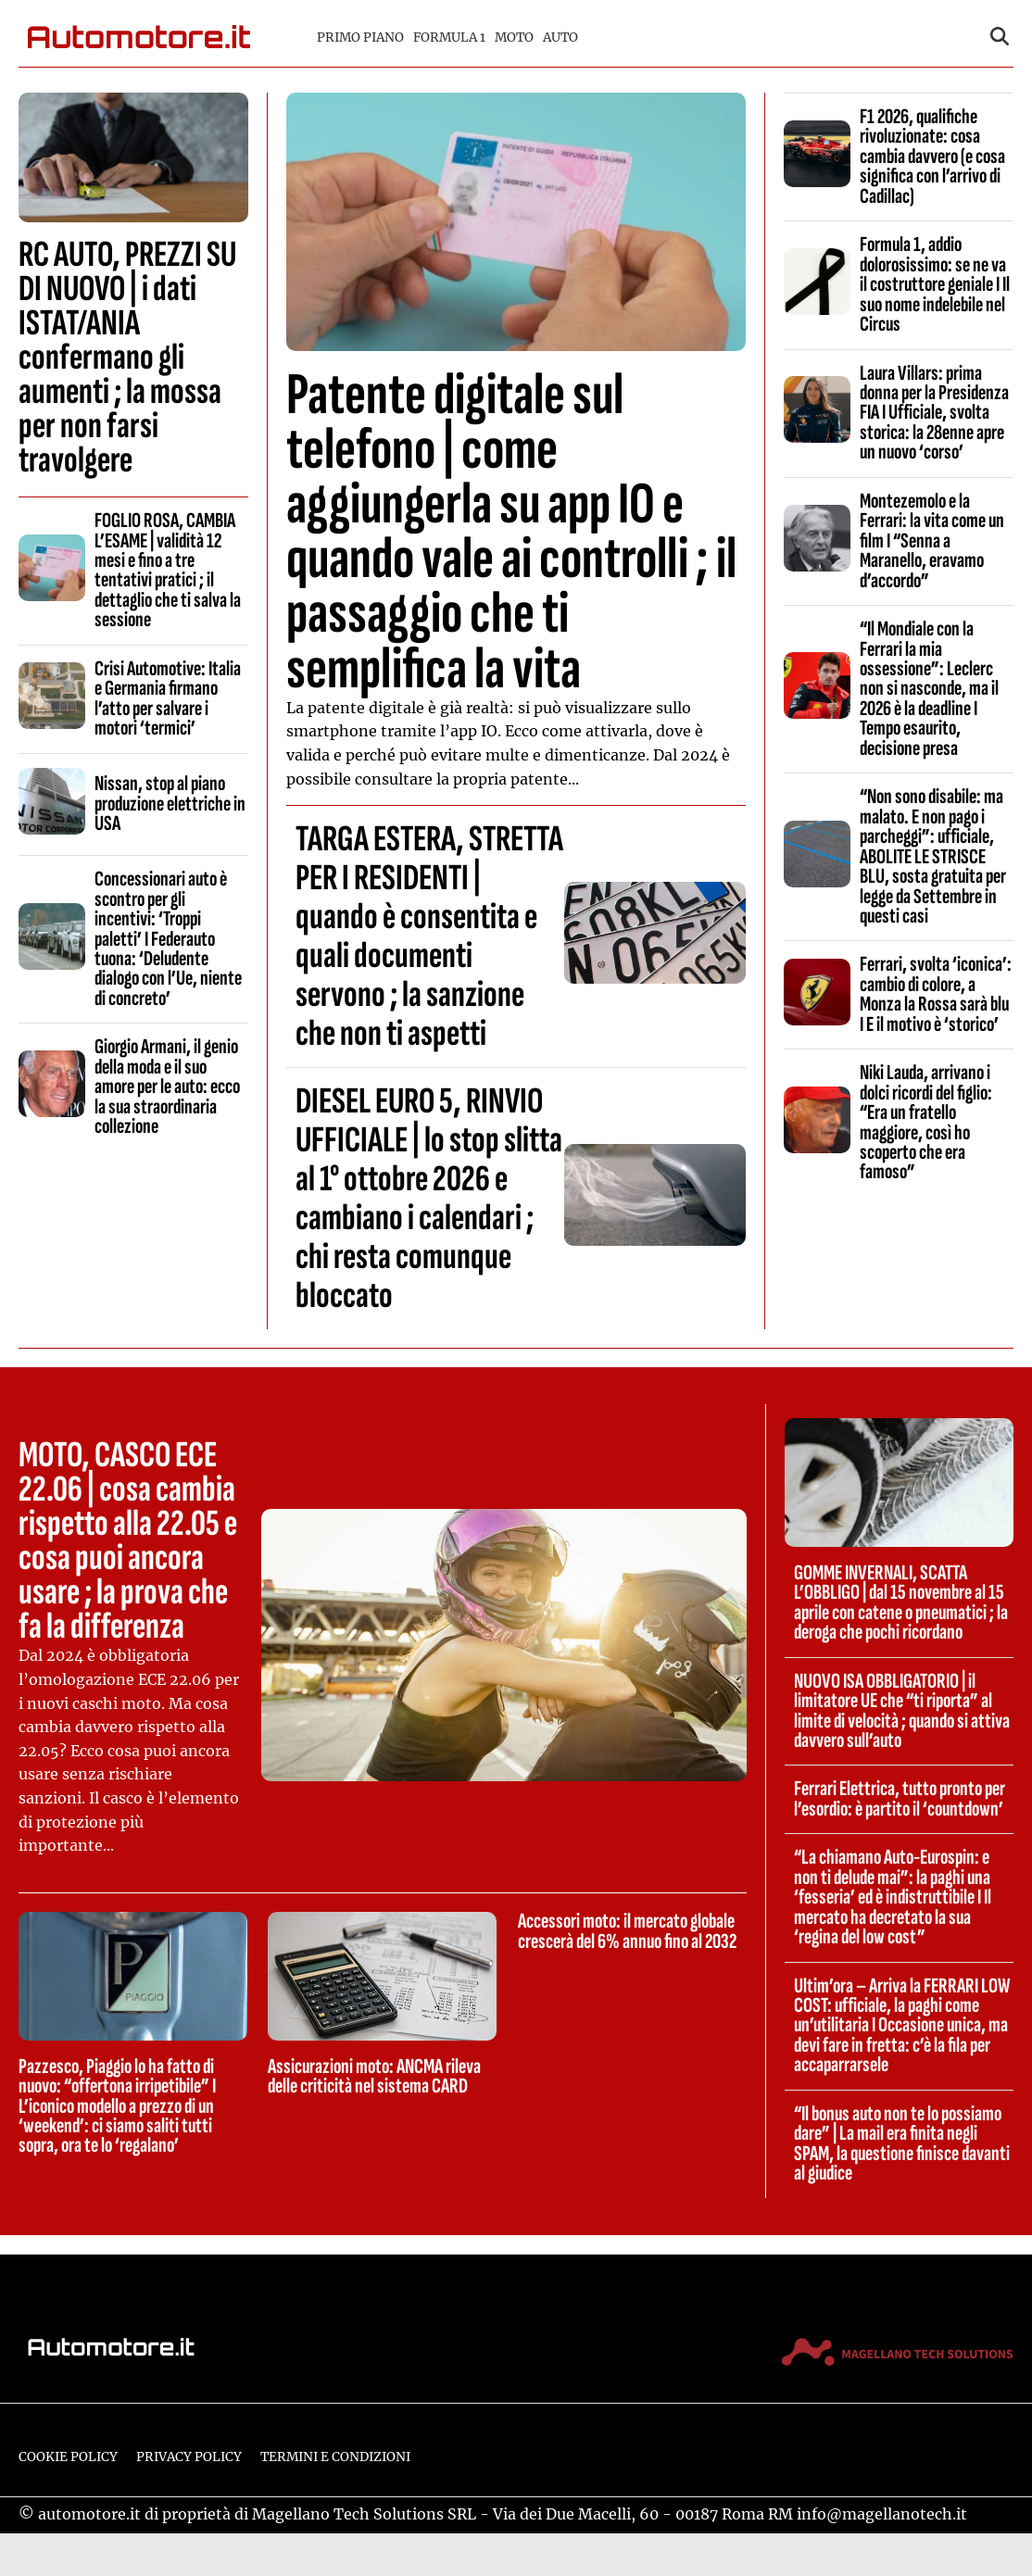 This screenshot has height=2576, width=1032. I want to click on F1 2026, qualifiche rivoluzionate: cosa cambia davvero (e cosa significa con l’arrivo di Cadillac), so click(932, 156).